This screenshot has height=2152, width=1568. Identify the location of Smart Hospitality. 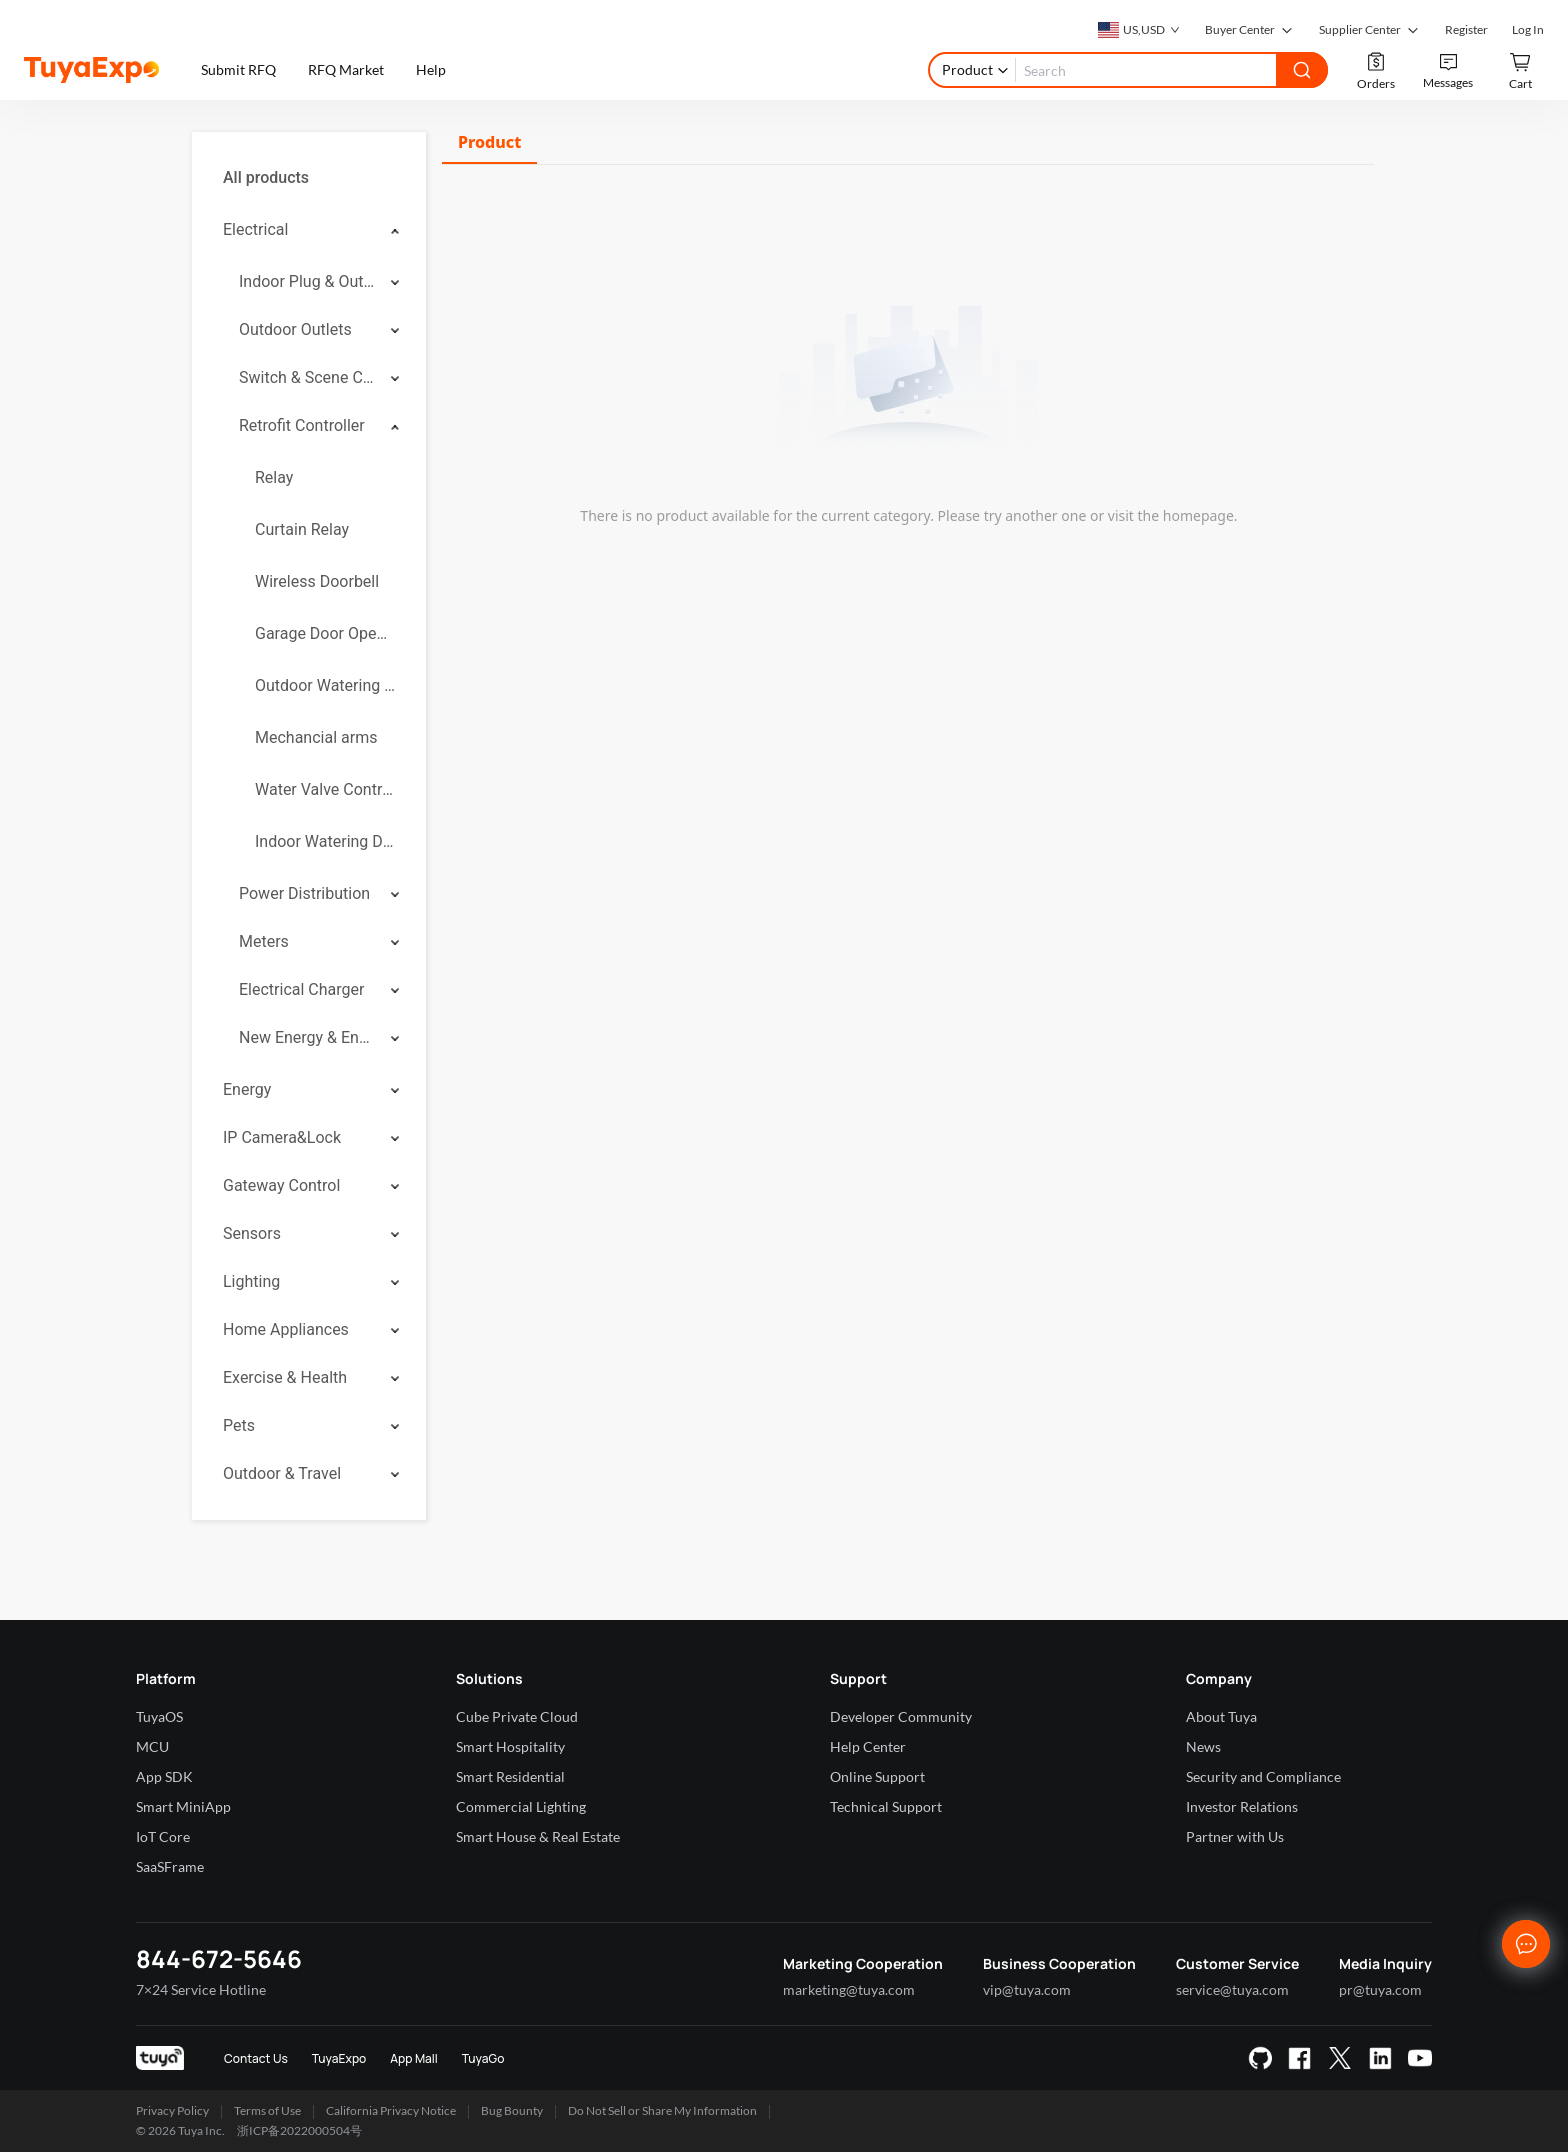
(510, 1746).